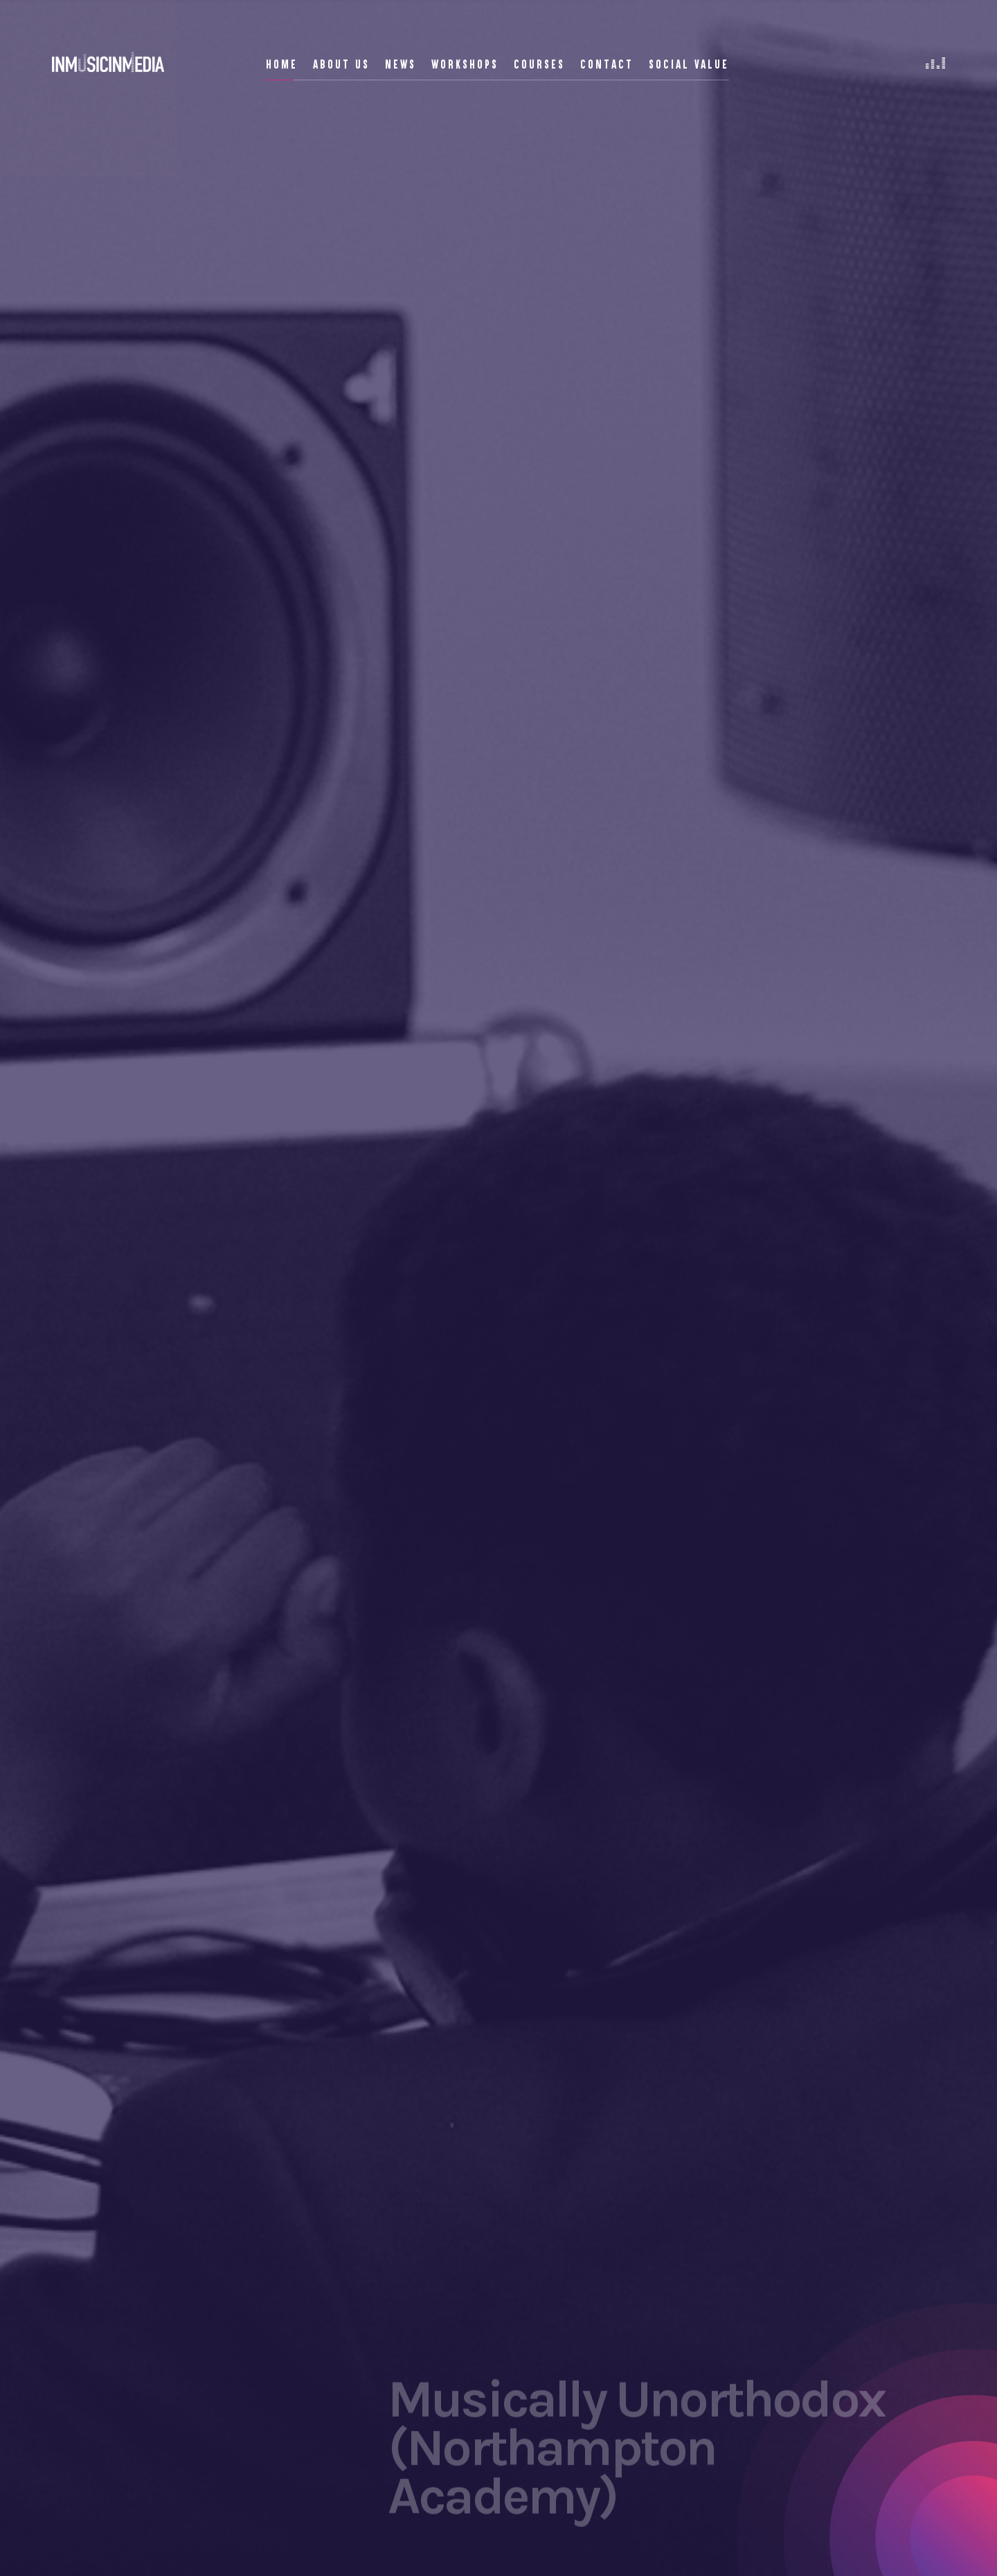 The height and width of the screenshot is (2576, 997). Describe the element at coordinates (689, 64) in the screenshot. I see `Social Value` at that location.